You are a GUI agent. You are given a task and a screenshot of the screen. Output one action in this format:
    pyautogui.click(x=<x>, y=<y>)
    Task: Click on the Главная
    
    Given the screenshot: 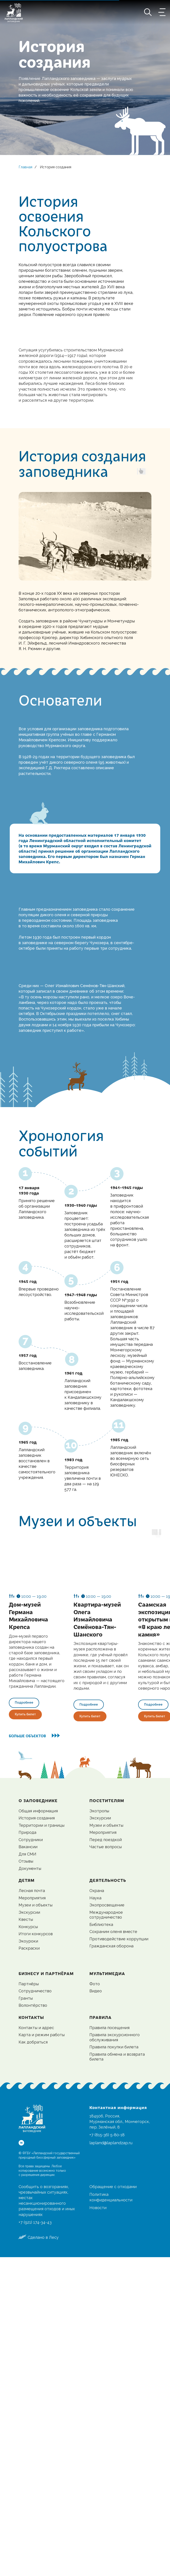 What is the action you would take?
    pyautogui.click(x=25, y=167)
    